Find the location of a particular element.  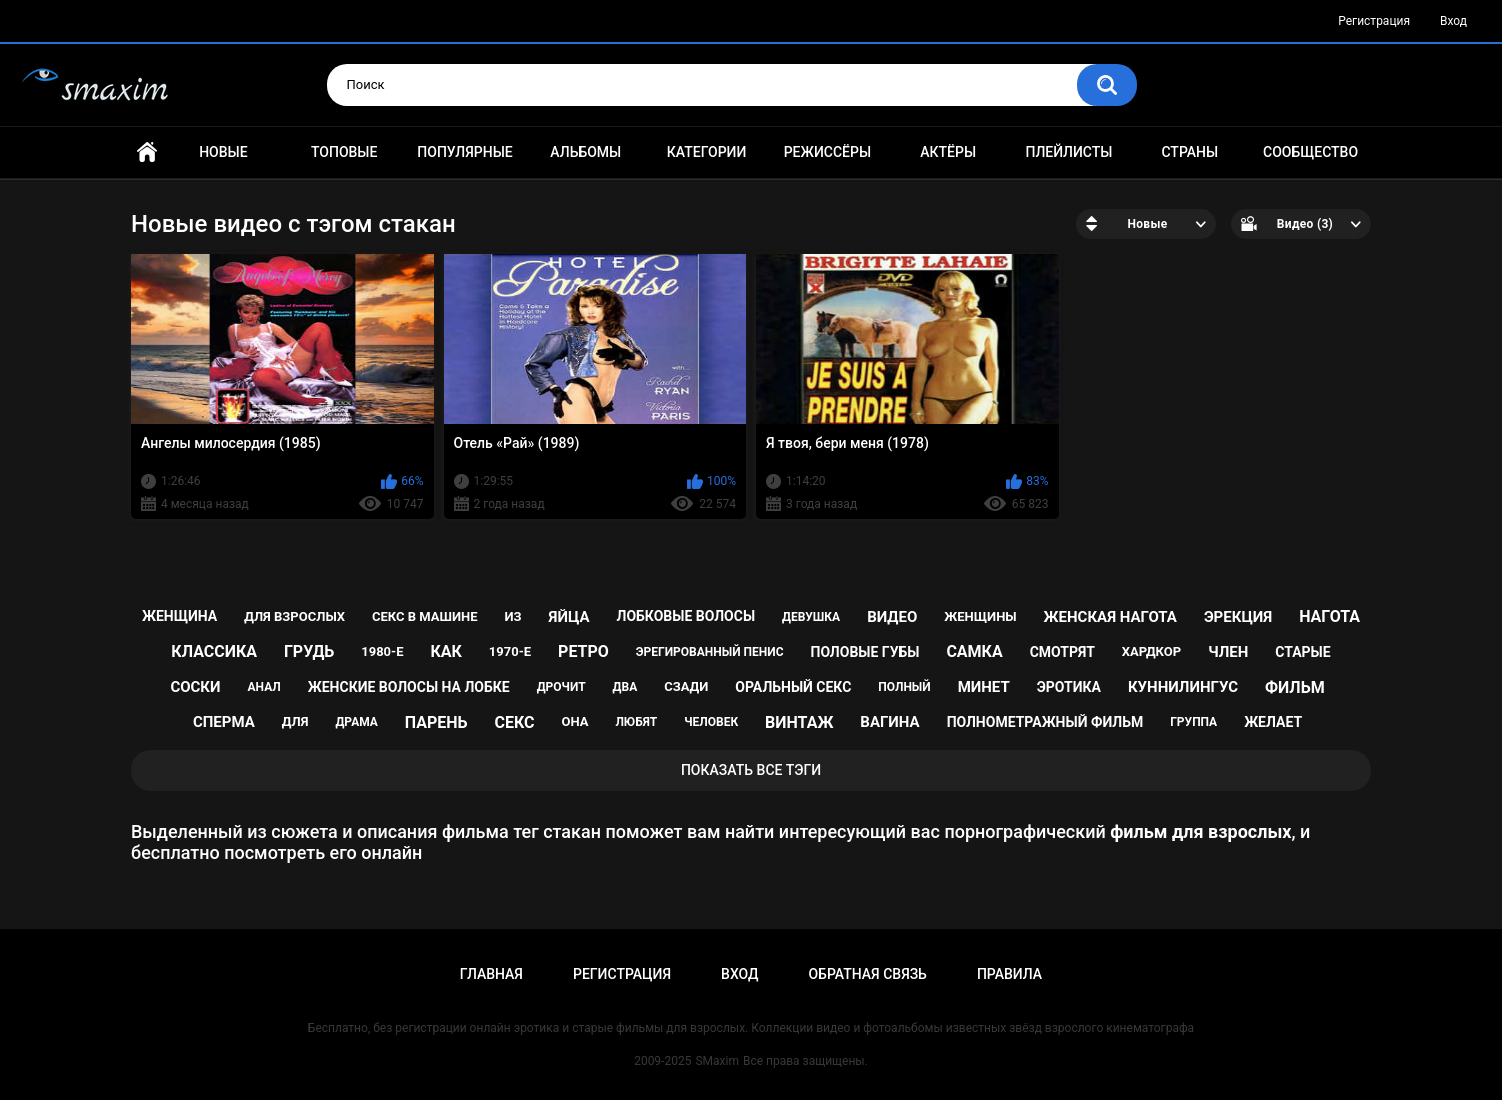

как is located at coordinates (445, 651).